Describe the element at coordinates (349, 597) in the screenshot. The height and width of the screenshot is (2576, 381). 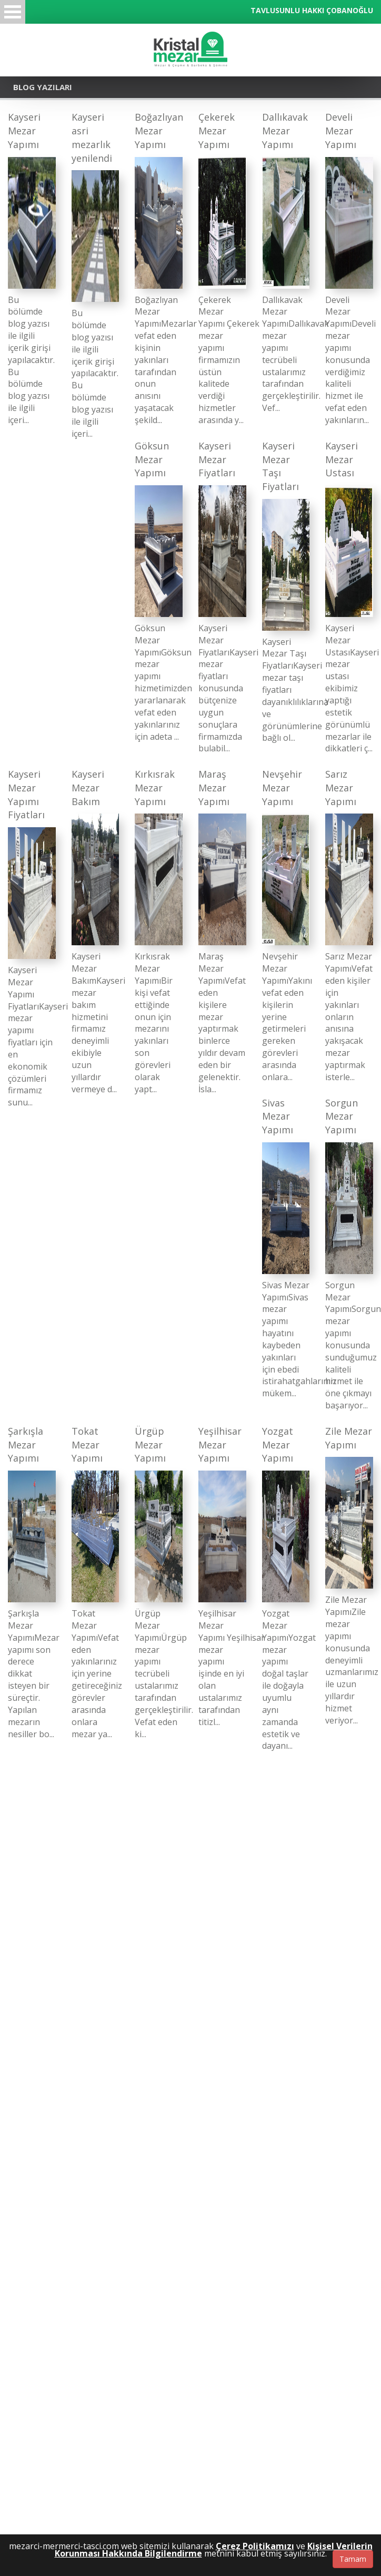
I see `[Kayseri Mezar Ustası]` at that location.